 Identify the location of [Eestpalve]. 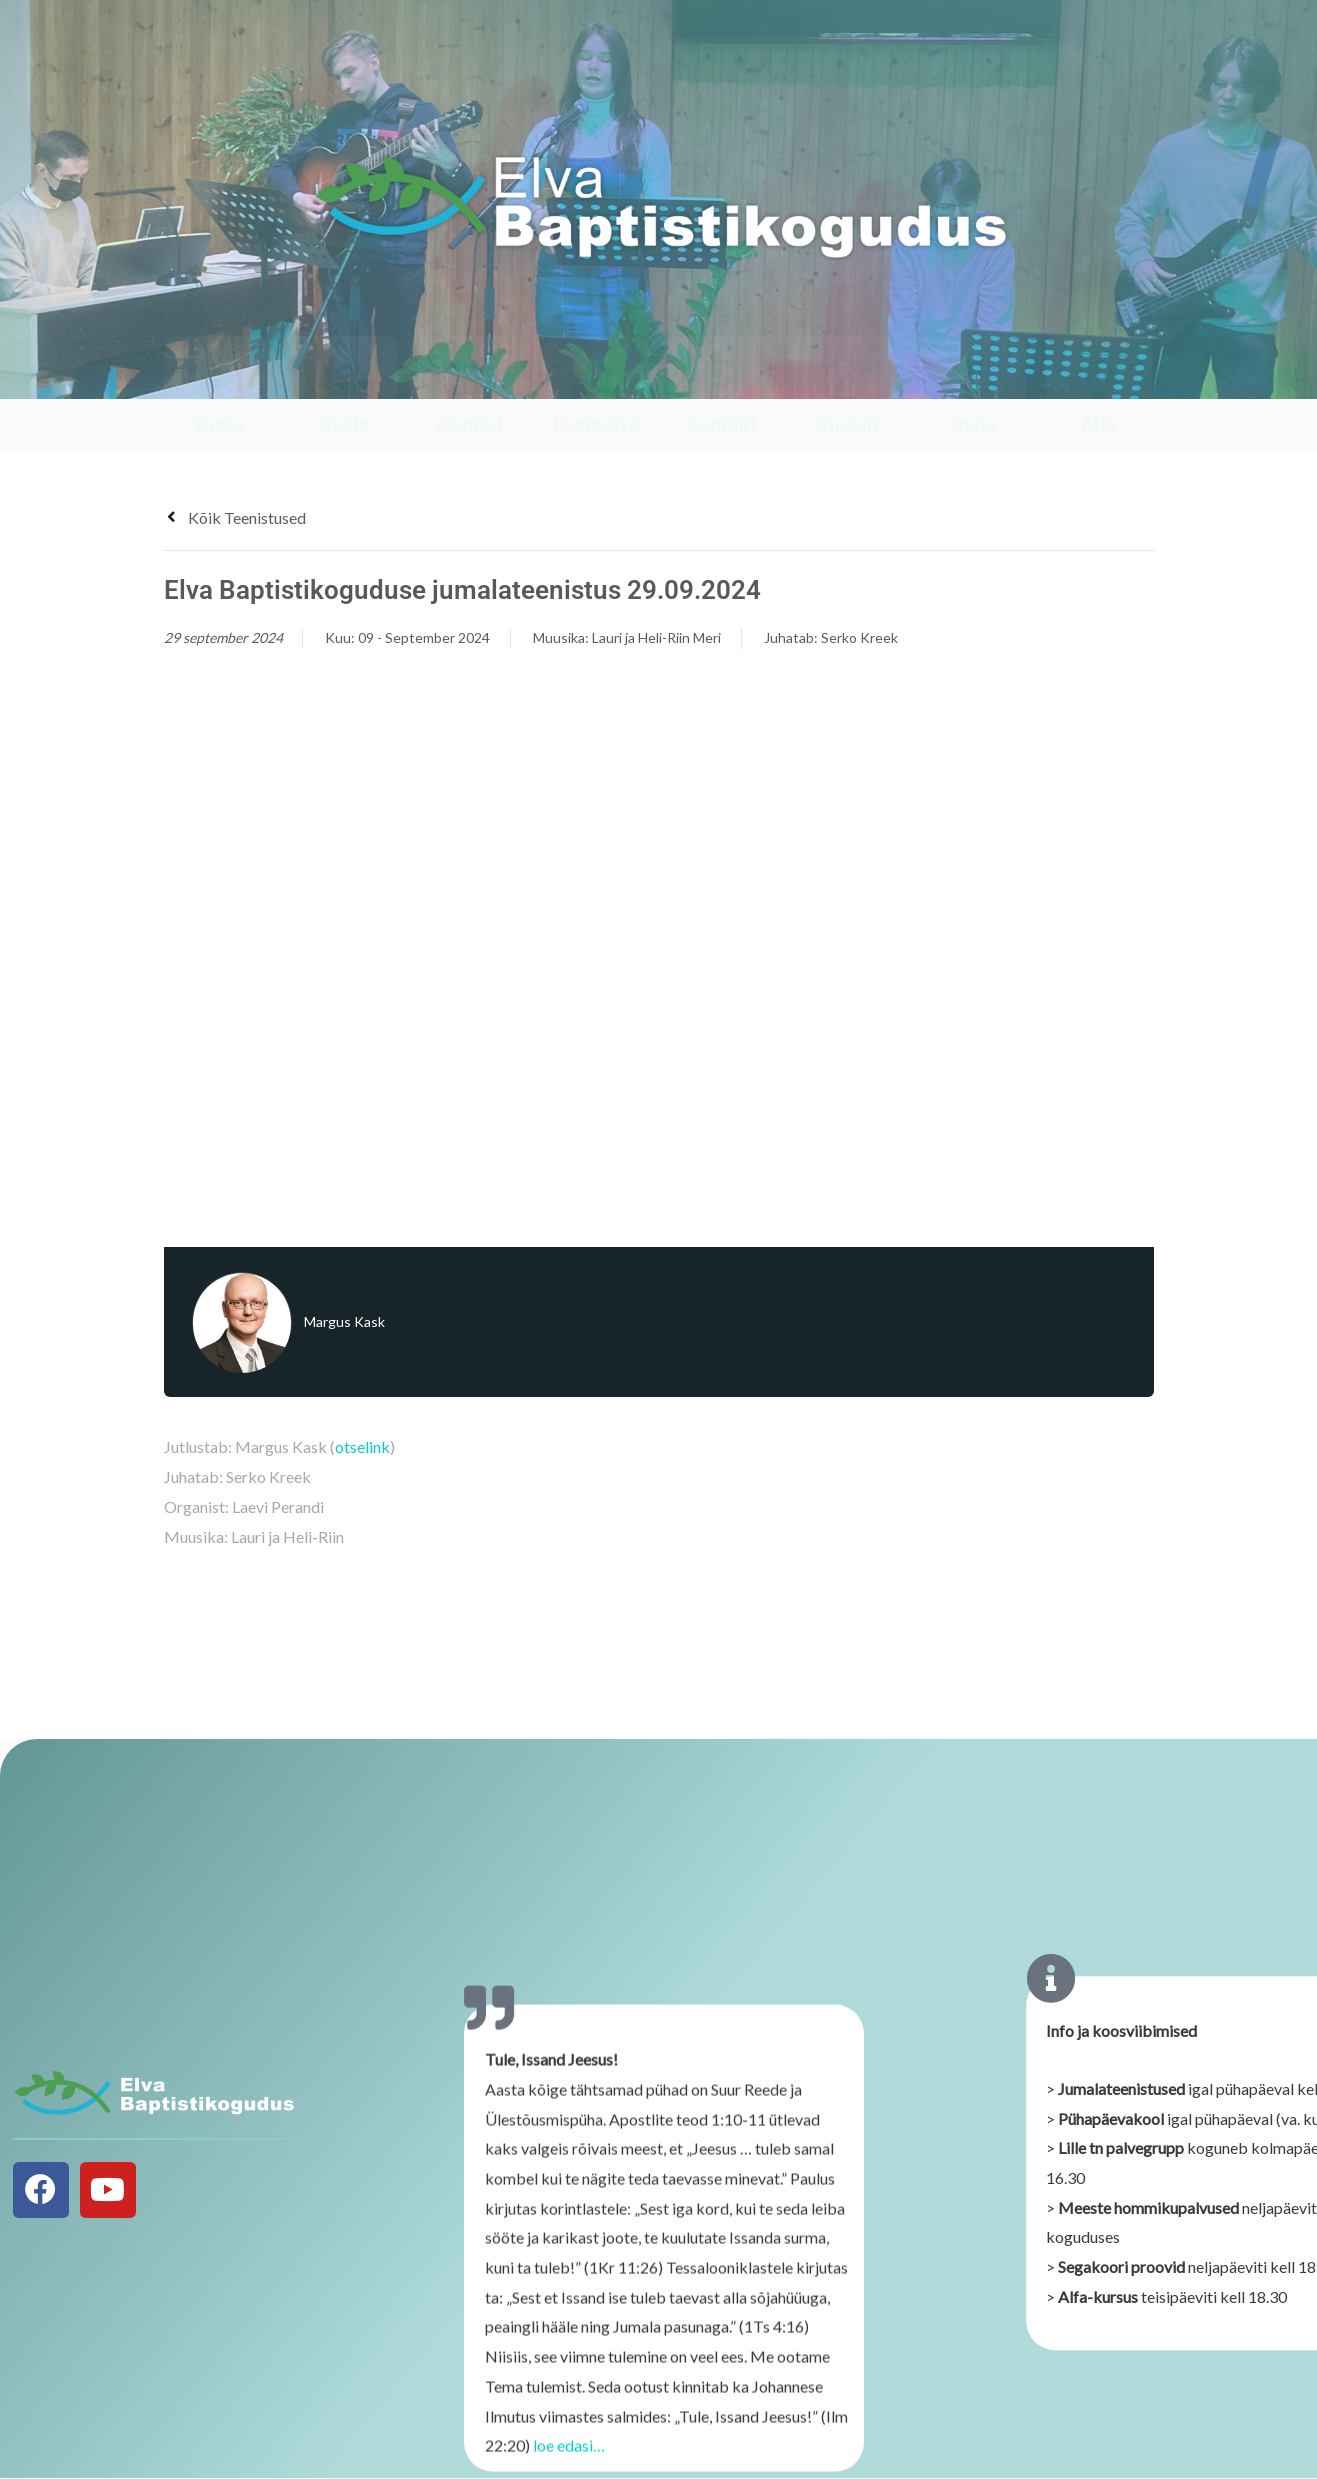
(596, 379).